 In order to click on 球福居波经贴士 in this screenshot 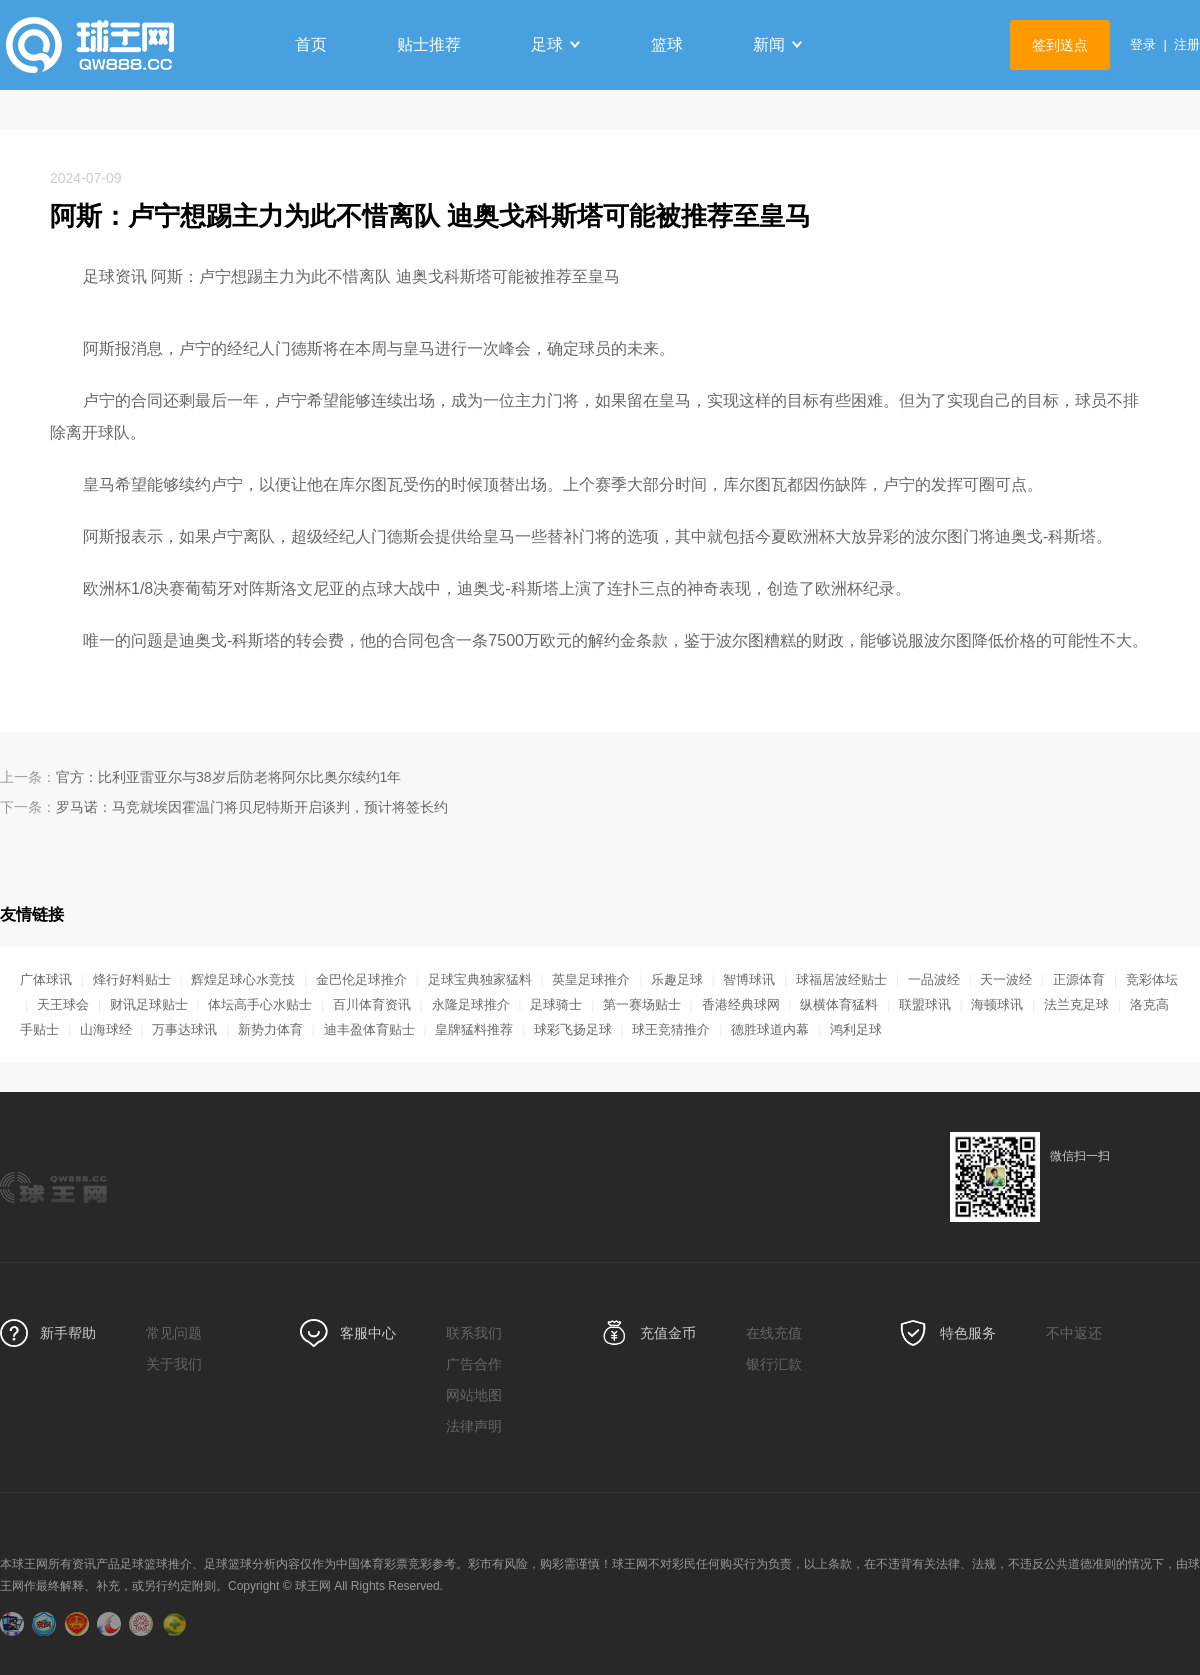, I will do `click(841, 979)`.